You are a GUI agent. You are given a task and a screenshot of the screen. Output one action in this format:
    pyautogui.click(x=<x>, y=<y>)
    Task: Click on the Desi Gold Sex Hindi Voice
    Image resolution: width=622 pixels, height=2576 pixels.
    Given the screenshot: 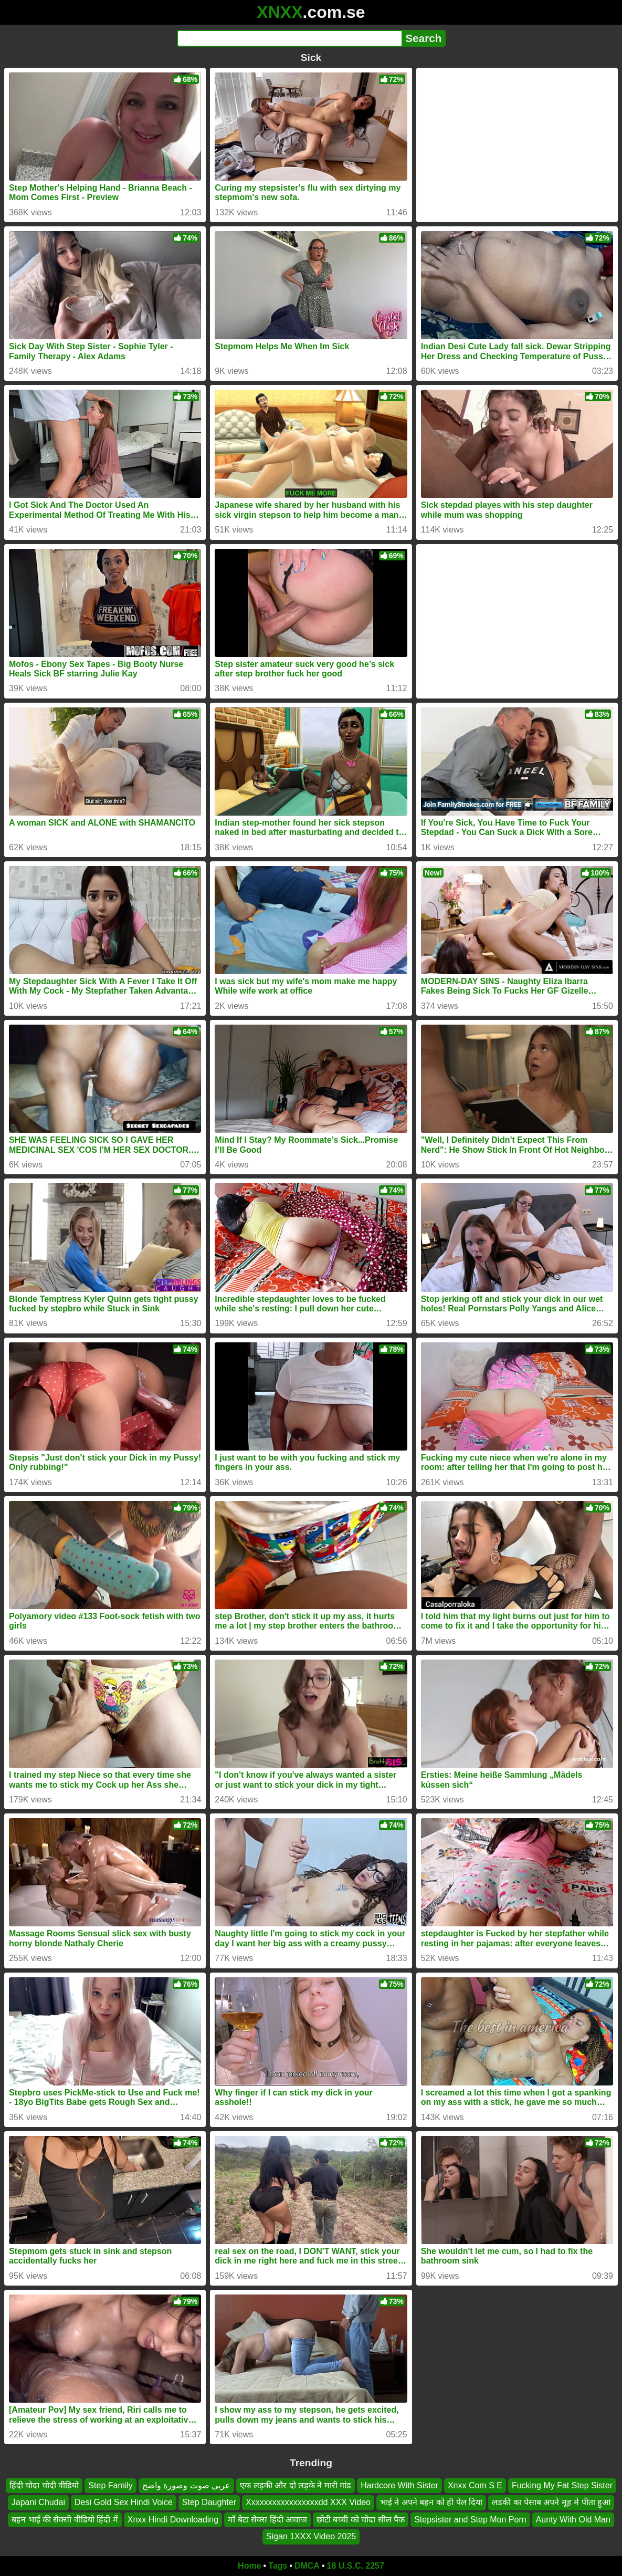 What is the action you would take?
    pyautogui.click(x=124, y=2502)
    